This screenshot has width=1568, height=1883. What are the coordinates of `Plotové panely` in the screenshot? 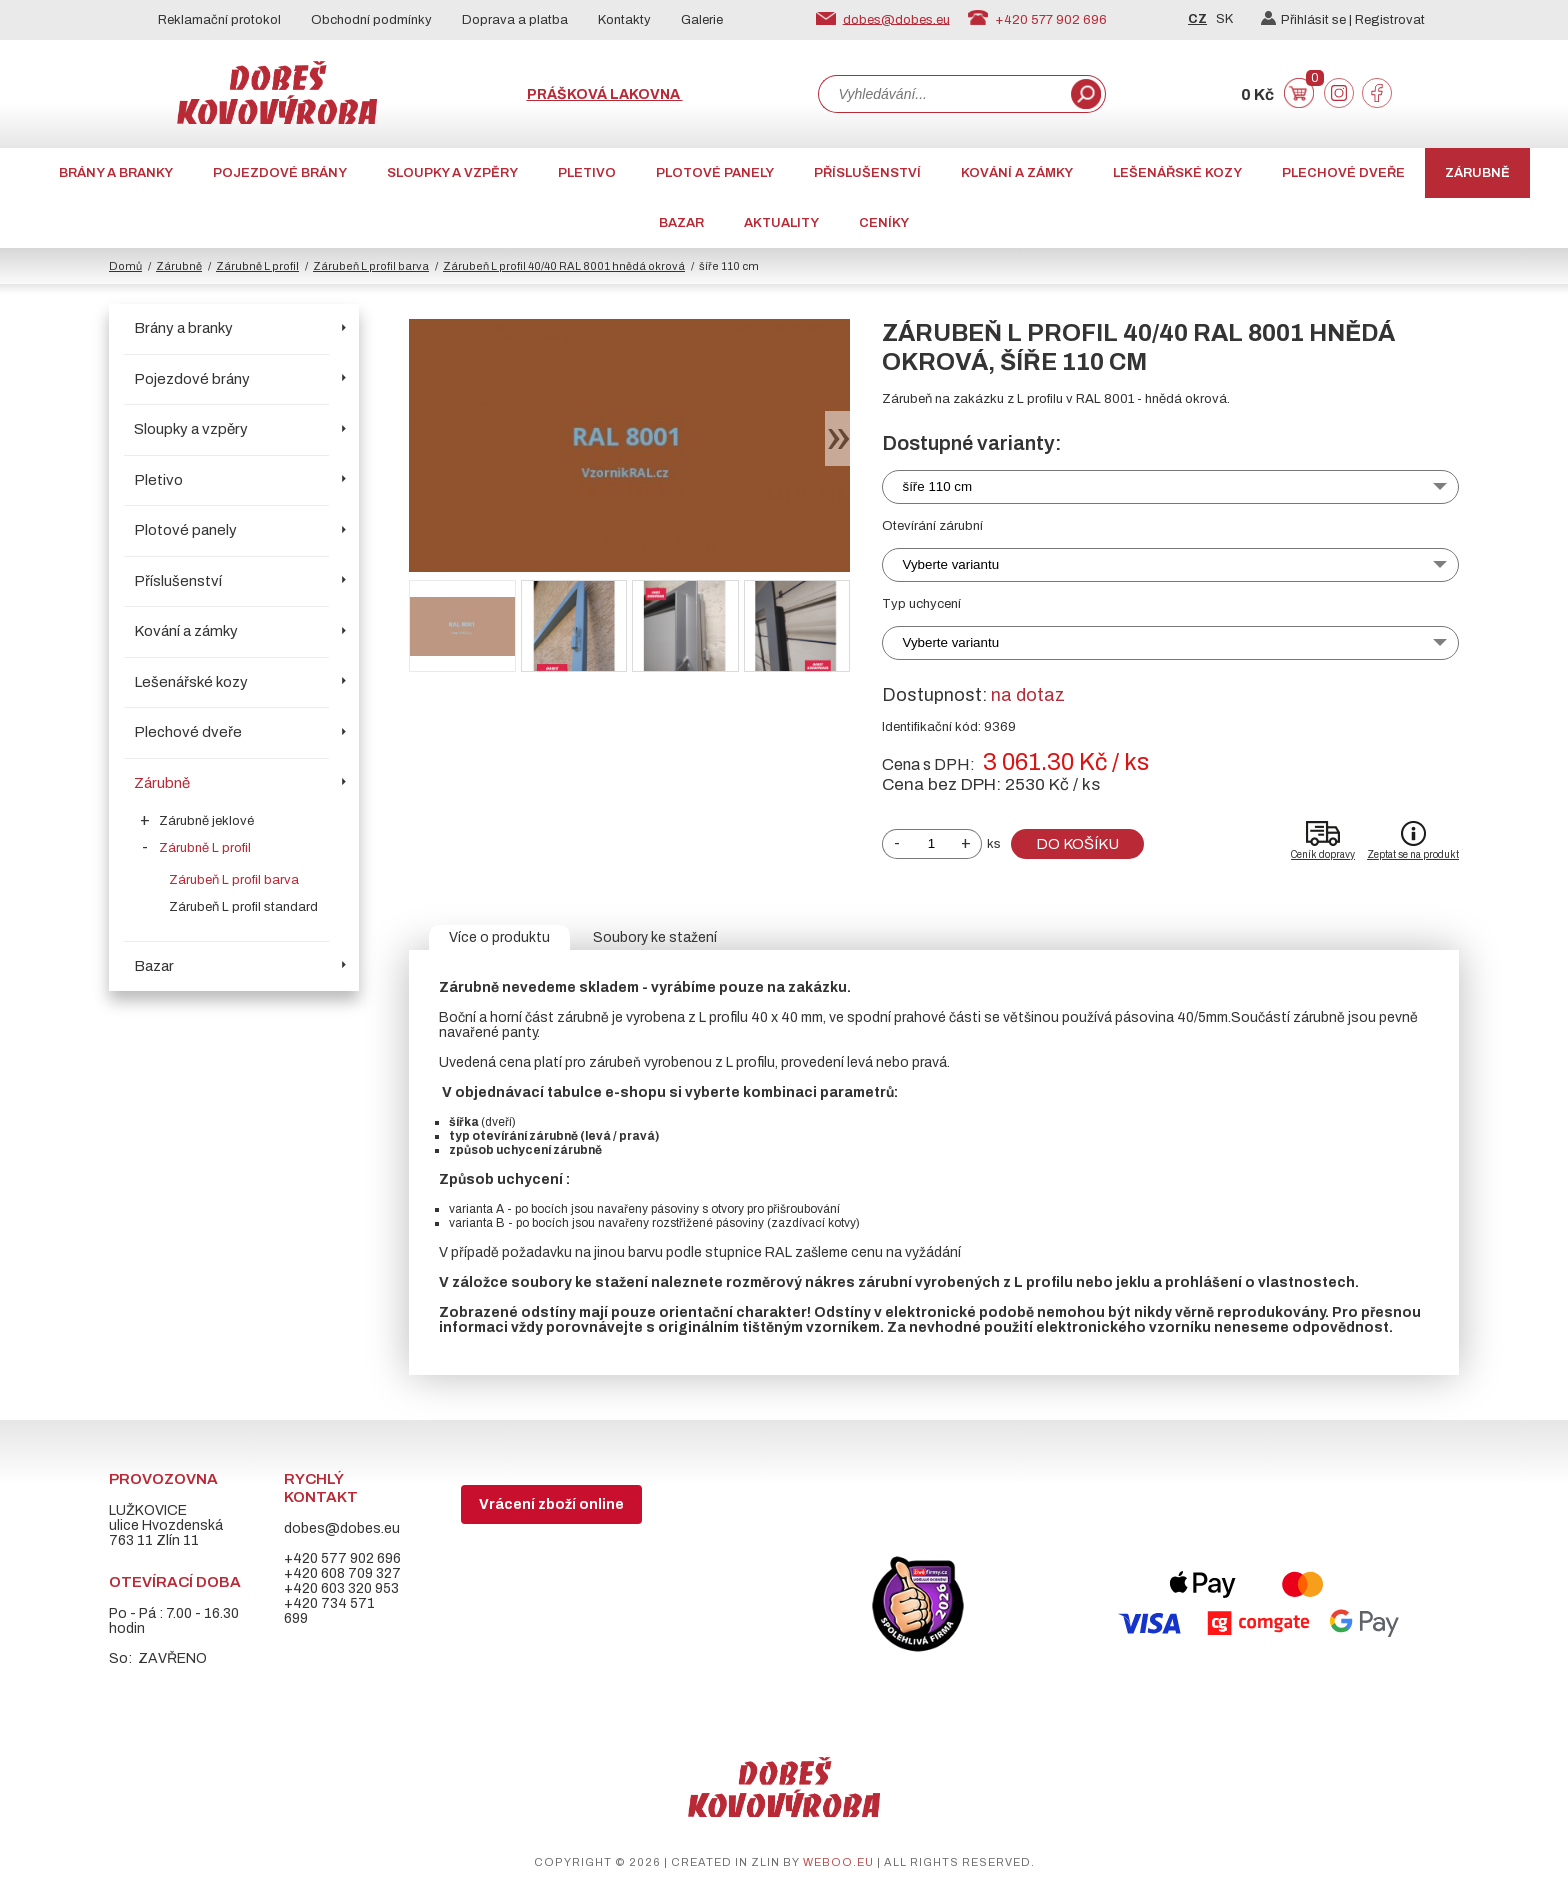 It's located at (715, 173).